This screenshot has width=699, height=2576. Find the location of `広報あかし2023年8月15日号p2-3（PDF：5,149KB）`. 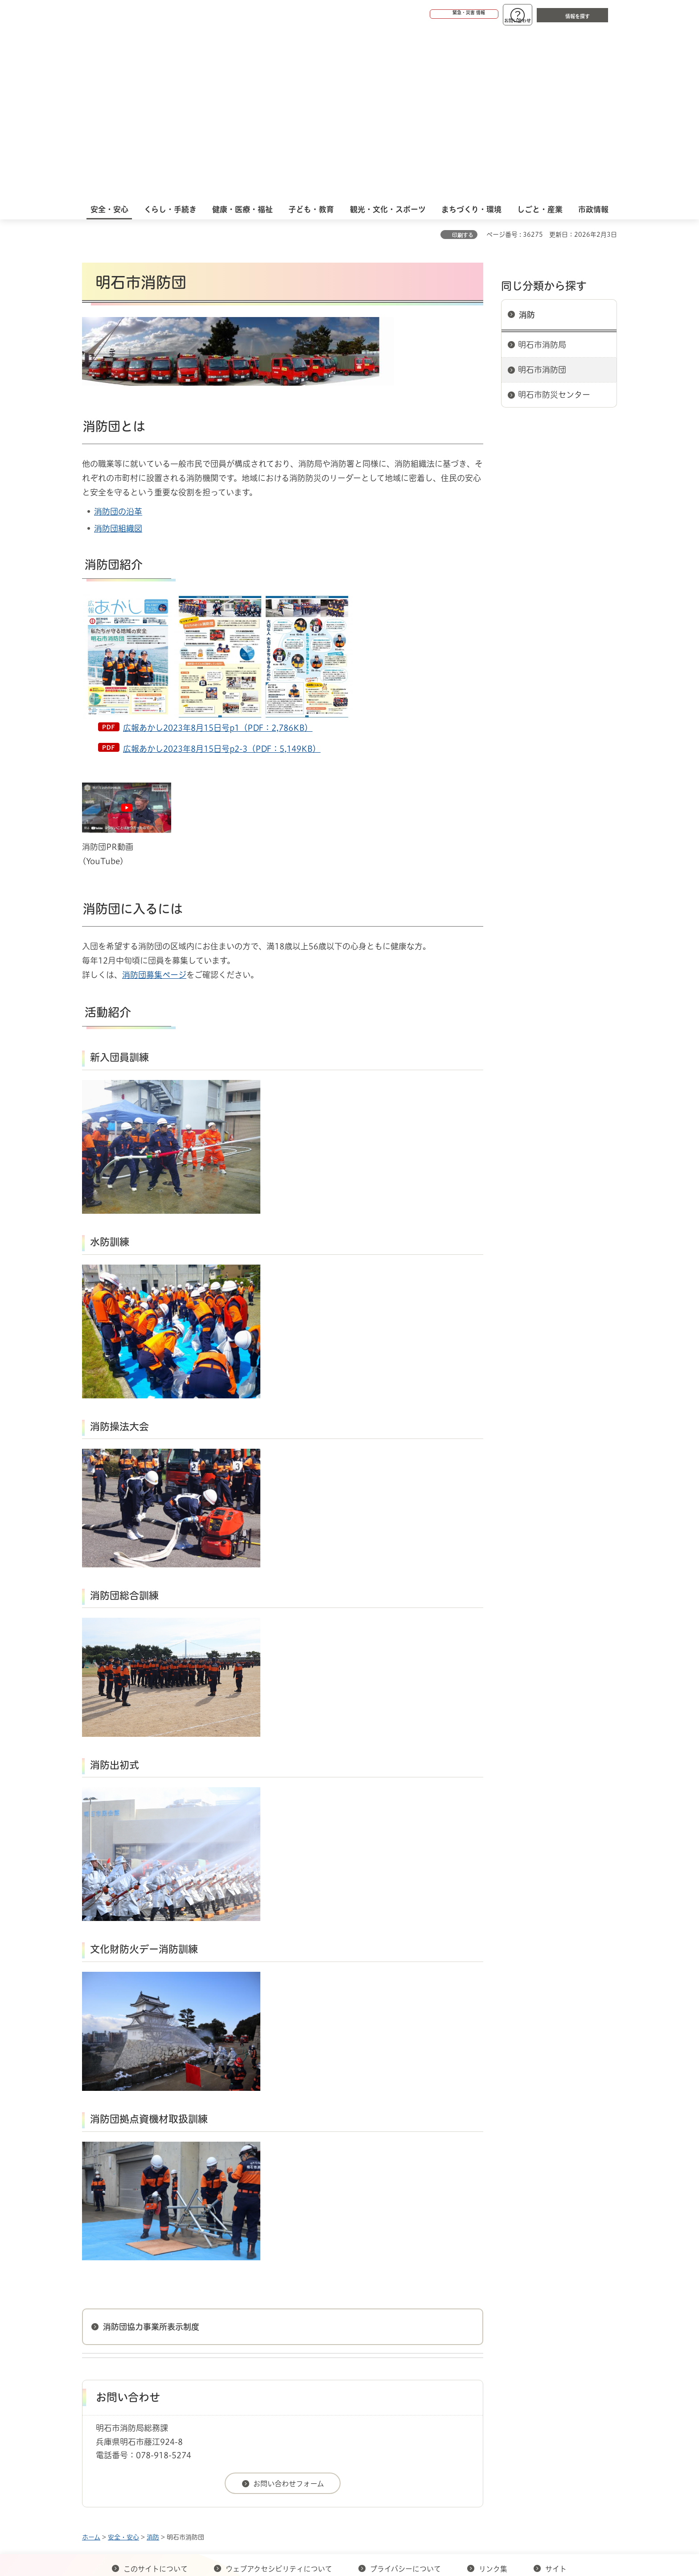

広報あかし2023年8月15日号p2-3（PDF：5,149KB） is located at coordinates (222, 577).